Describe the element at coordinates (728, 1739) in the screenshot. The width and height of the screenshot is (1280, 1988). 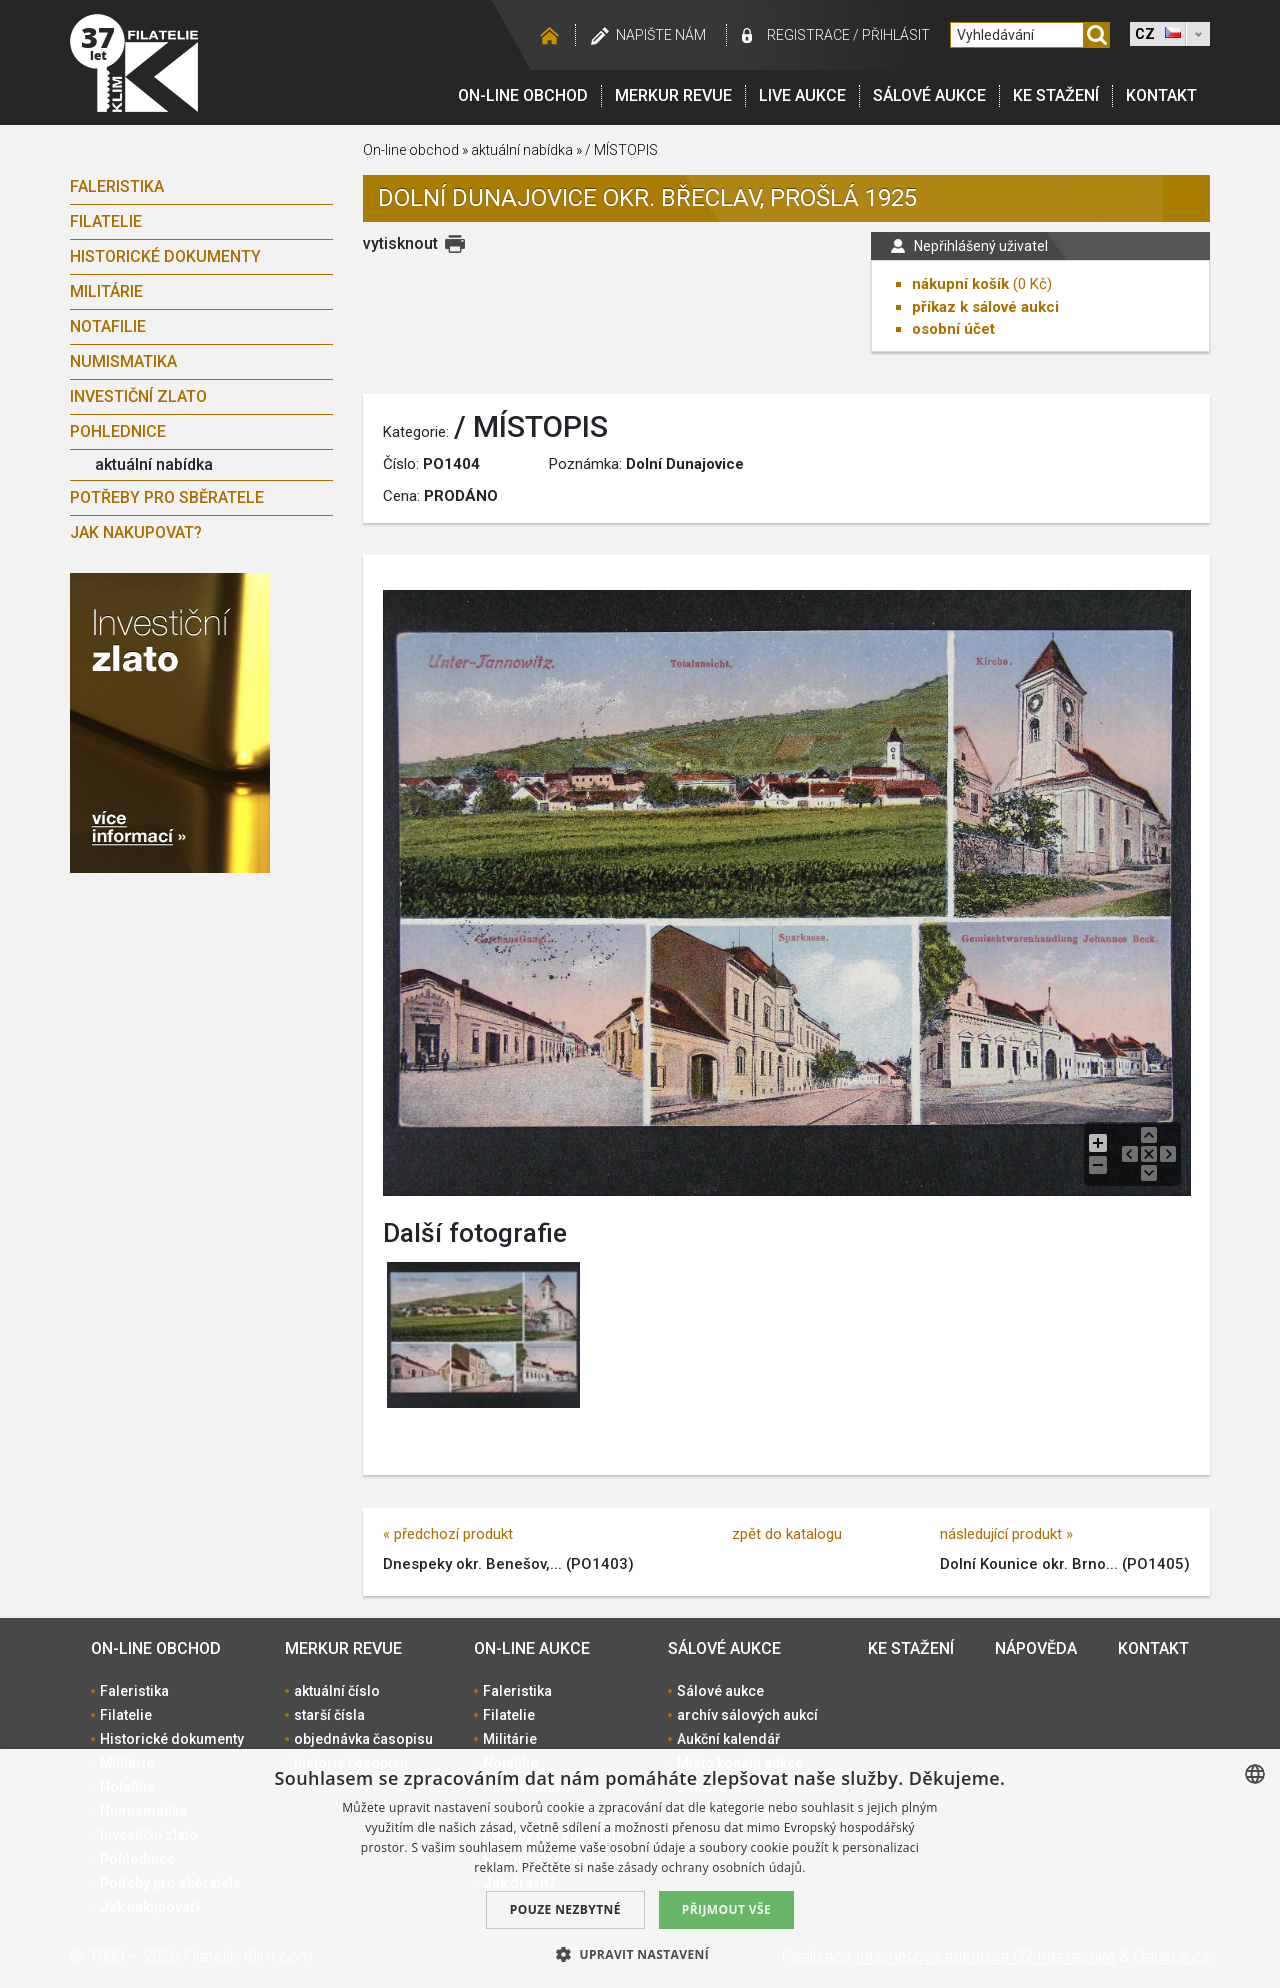
I see `Aukční kalendář` at that location.